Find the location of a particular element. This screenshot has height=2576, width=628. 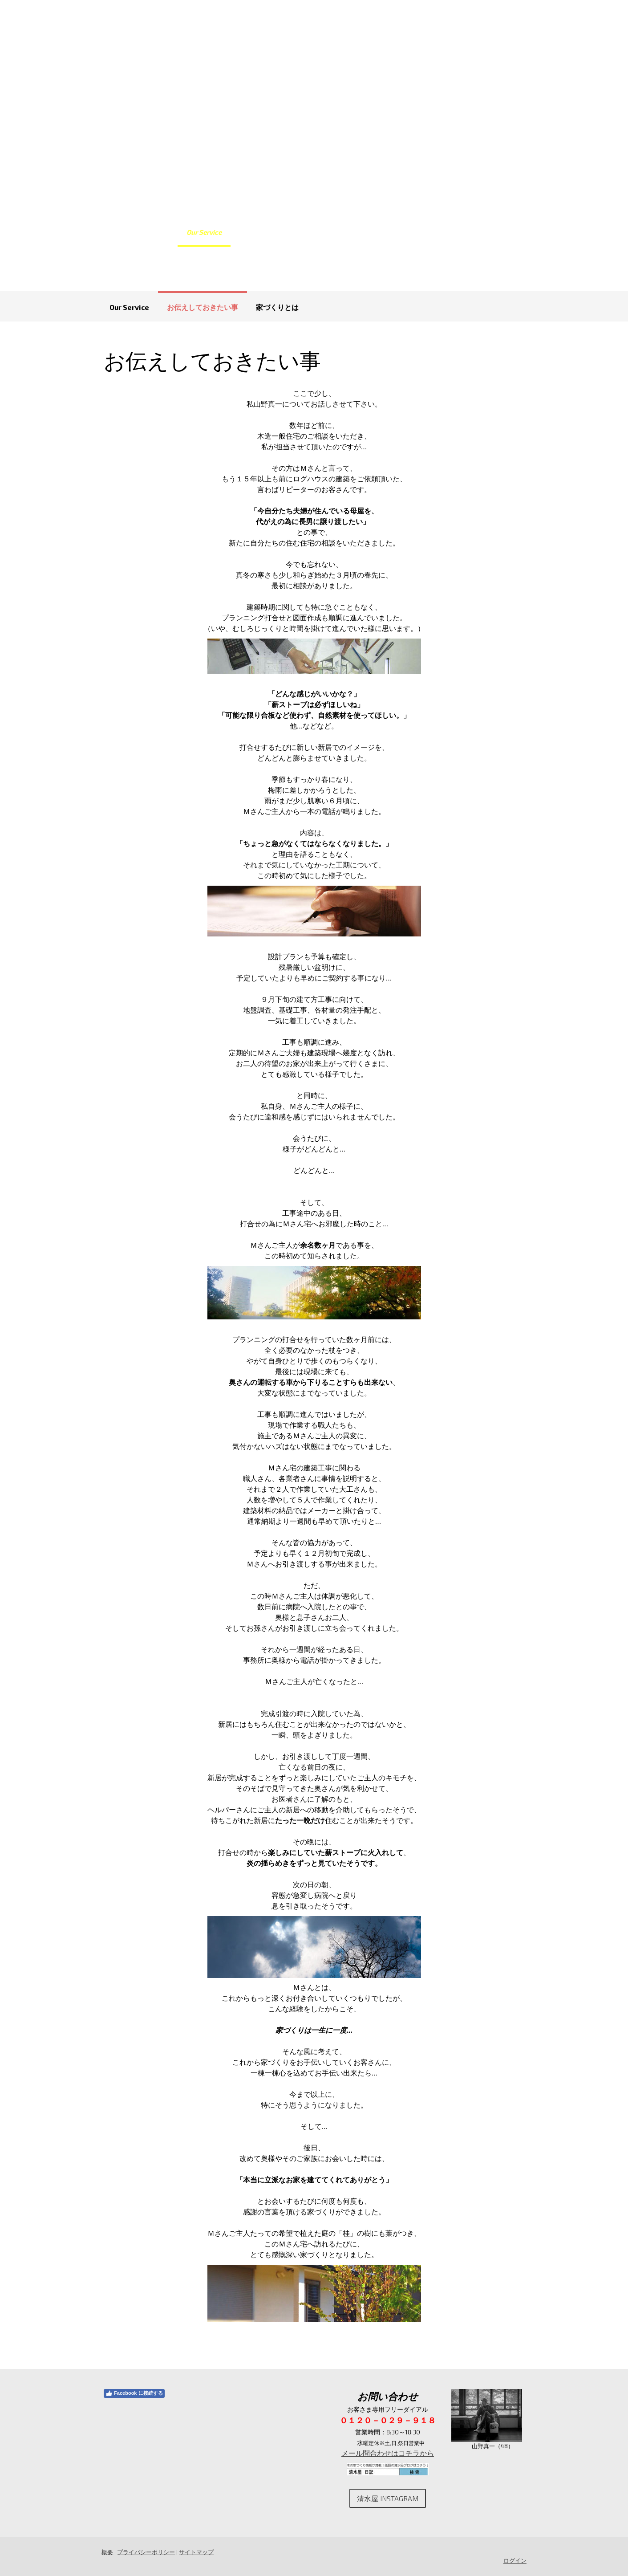

サイトマップ is located at coordinates (195, 2552).